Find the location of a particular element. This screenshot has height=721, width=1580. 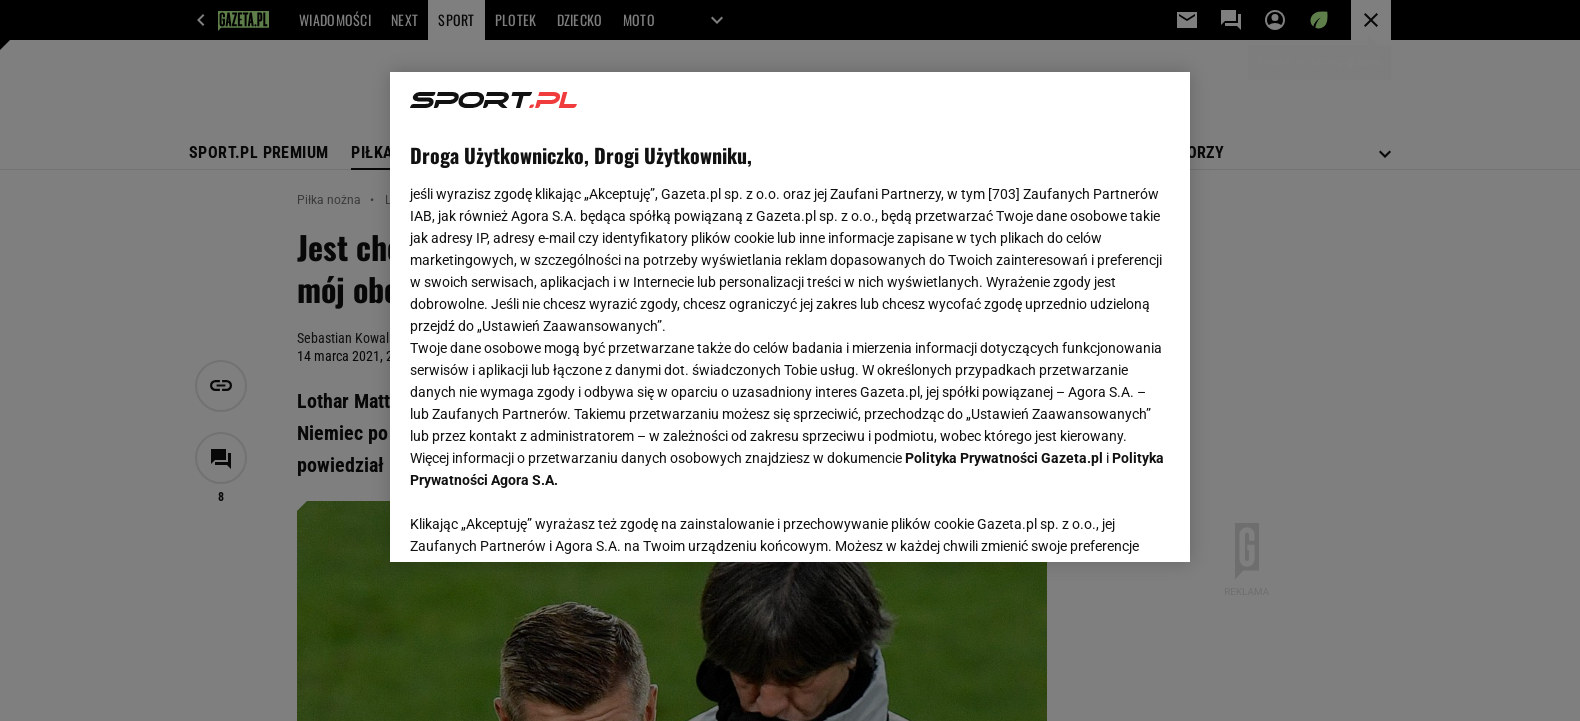

[region] is located at coordinates (790, 317).